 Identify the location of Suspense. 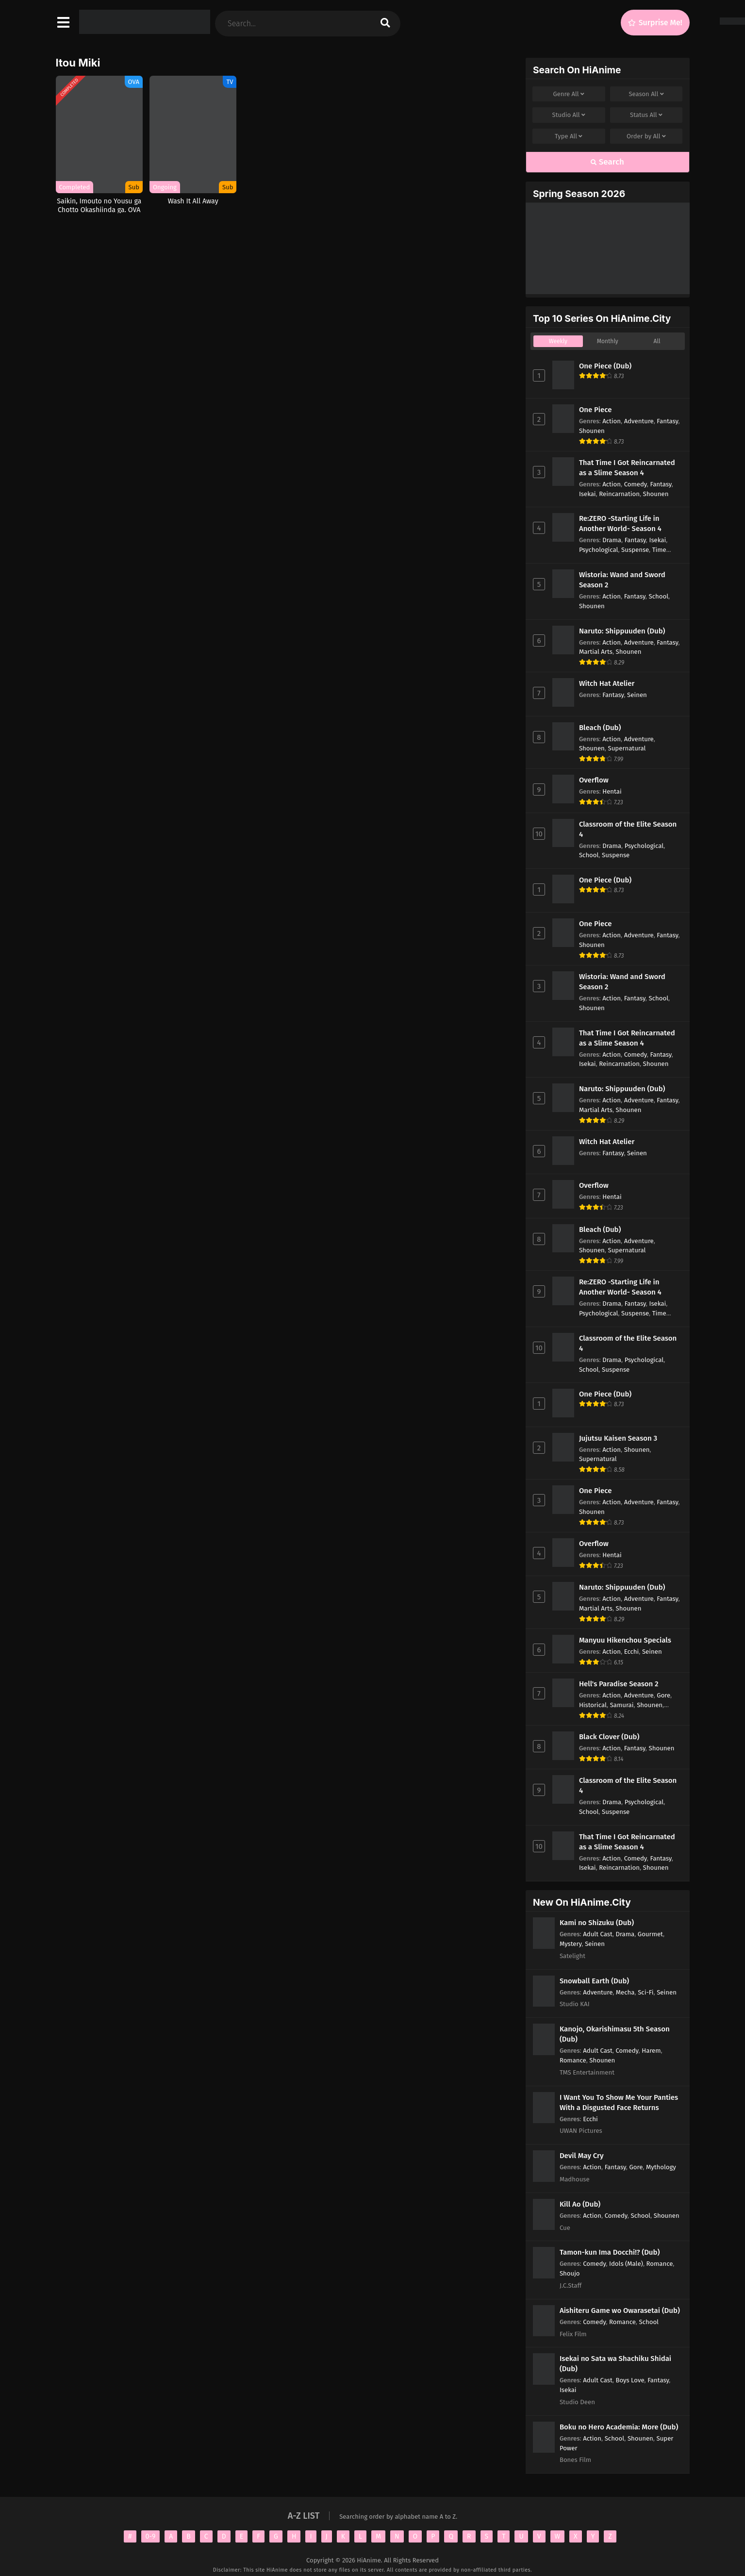
(635, 549).